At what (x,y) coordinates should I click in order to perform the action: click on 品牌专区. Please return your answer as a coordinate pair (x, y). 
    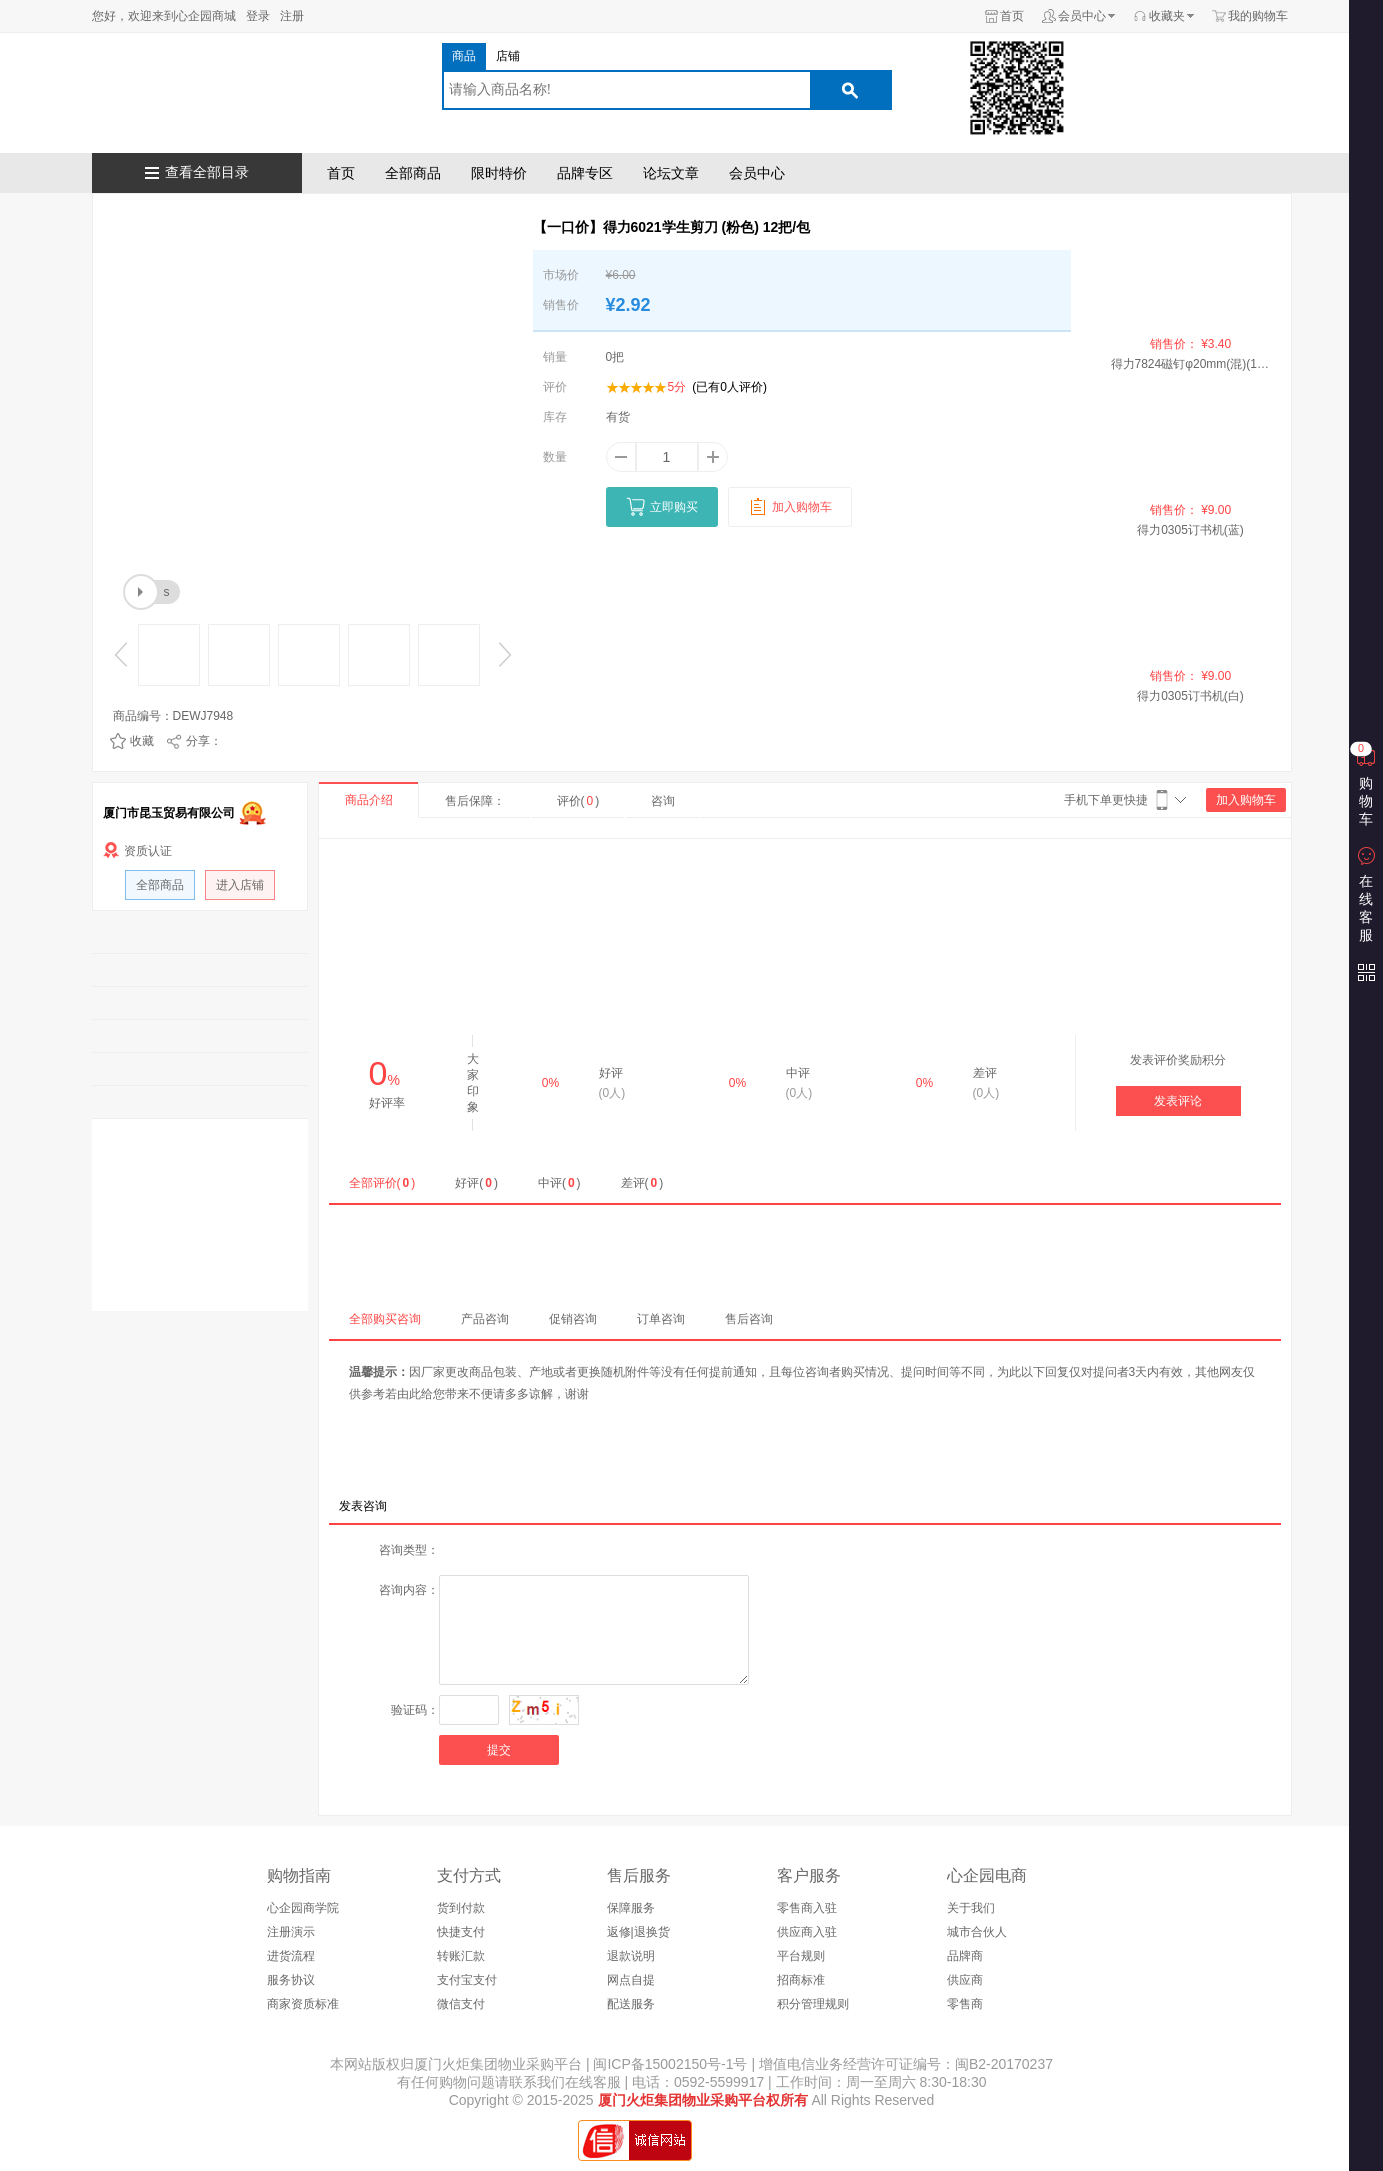
    Looking at the image, I should click on (585, 173).